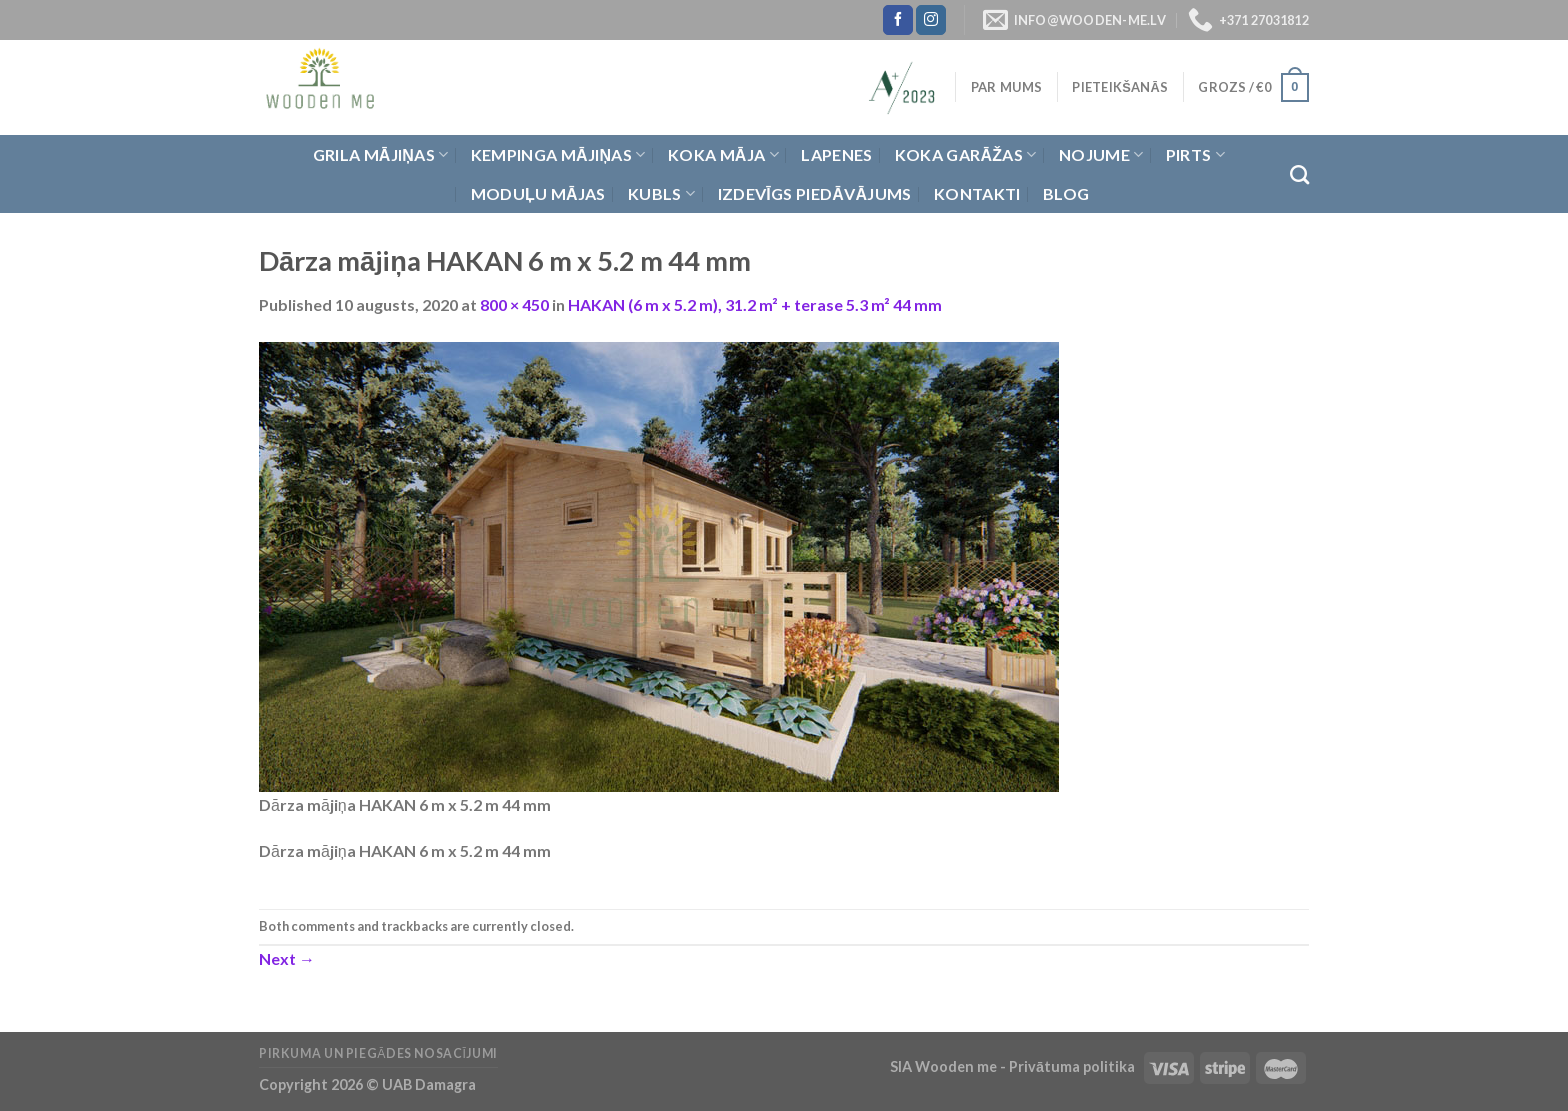 This screenshot has width=1568, height=1111. I want to click on Nojume, so click(1101, 155).